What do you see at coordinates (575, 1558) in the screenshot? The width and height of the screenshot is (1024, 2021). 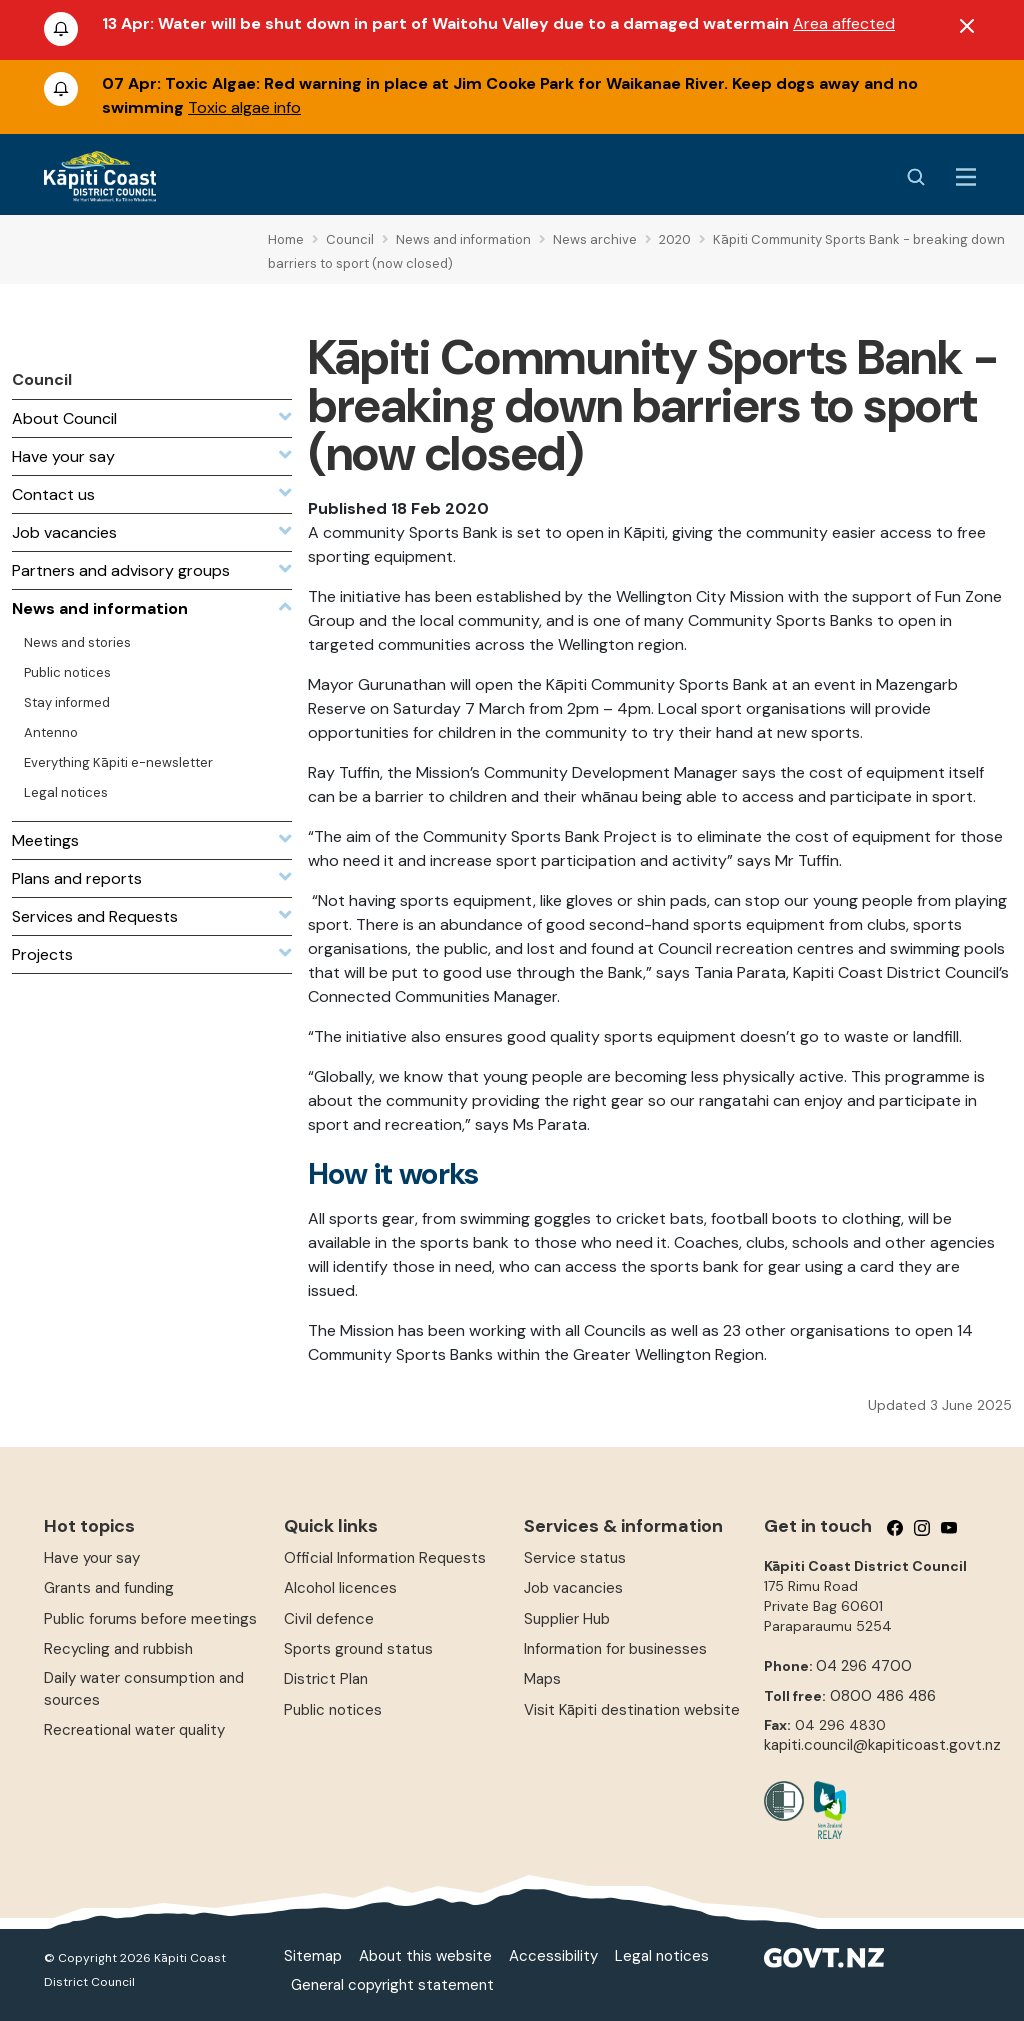 I see `Service status` at bounding box center [575, 1558].